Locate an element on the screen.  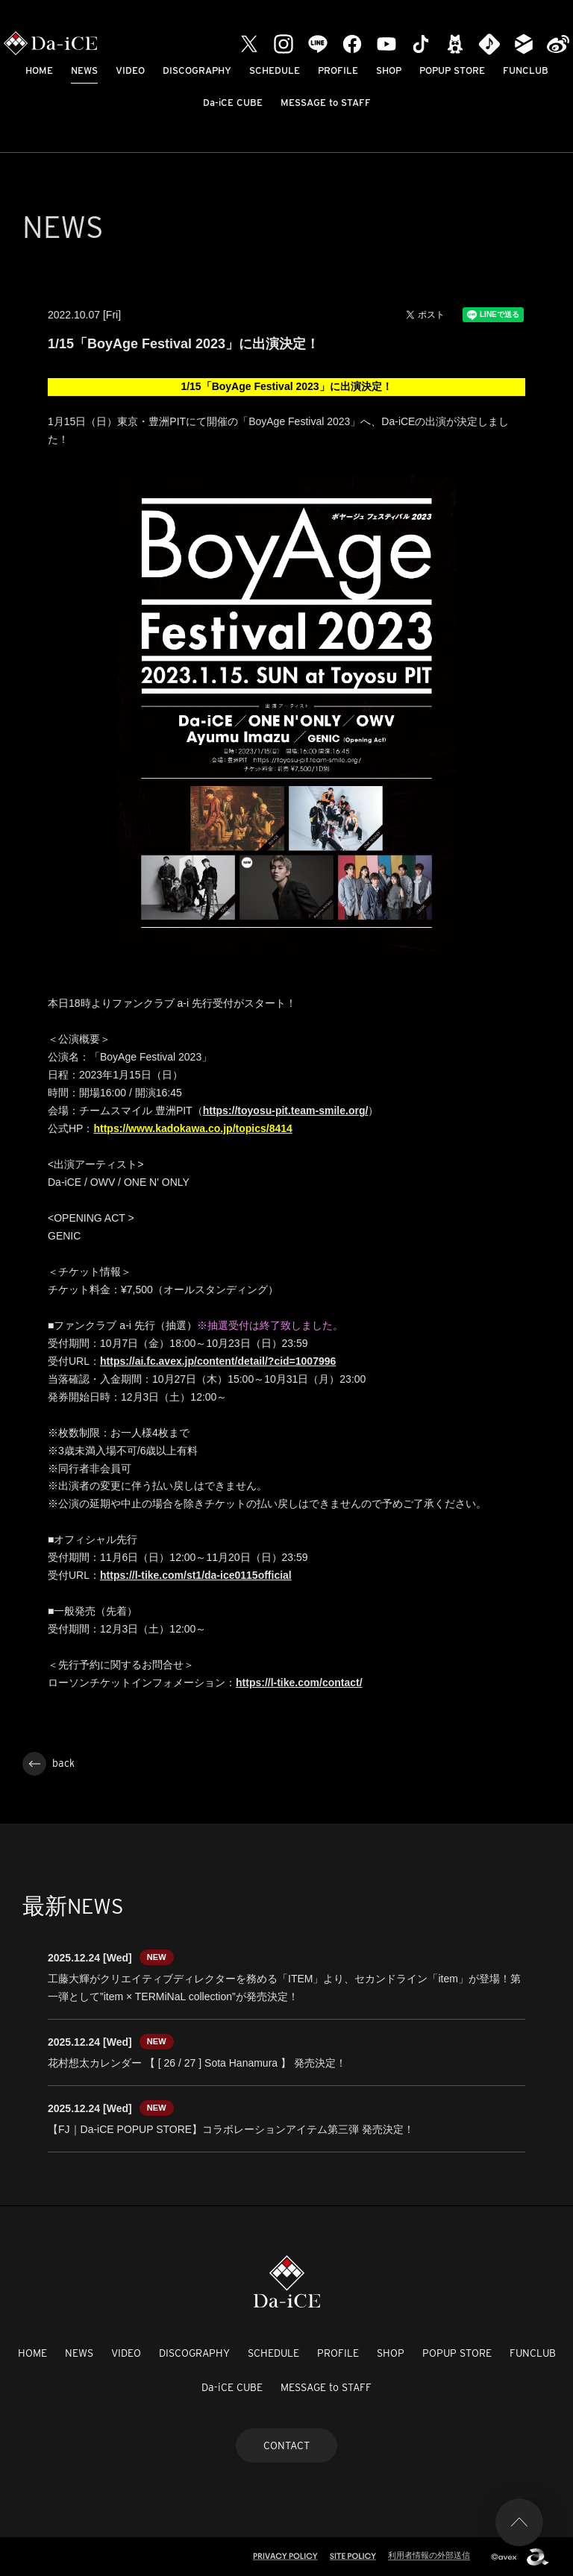
PROFILE is located at coordinates (338, 70).